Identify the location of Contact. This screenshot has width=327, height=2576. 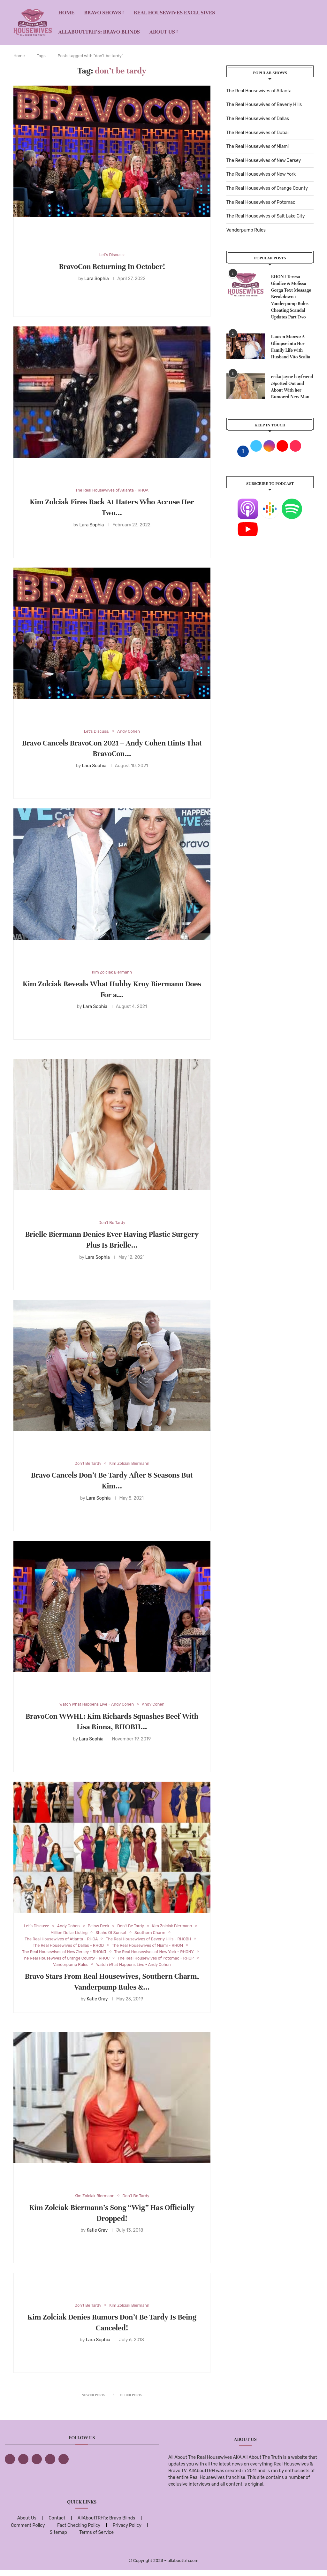
(57, 2523).